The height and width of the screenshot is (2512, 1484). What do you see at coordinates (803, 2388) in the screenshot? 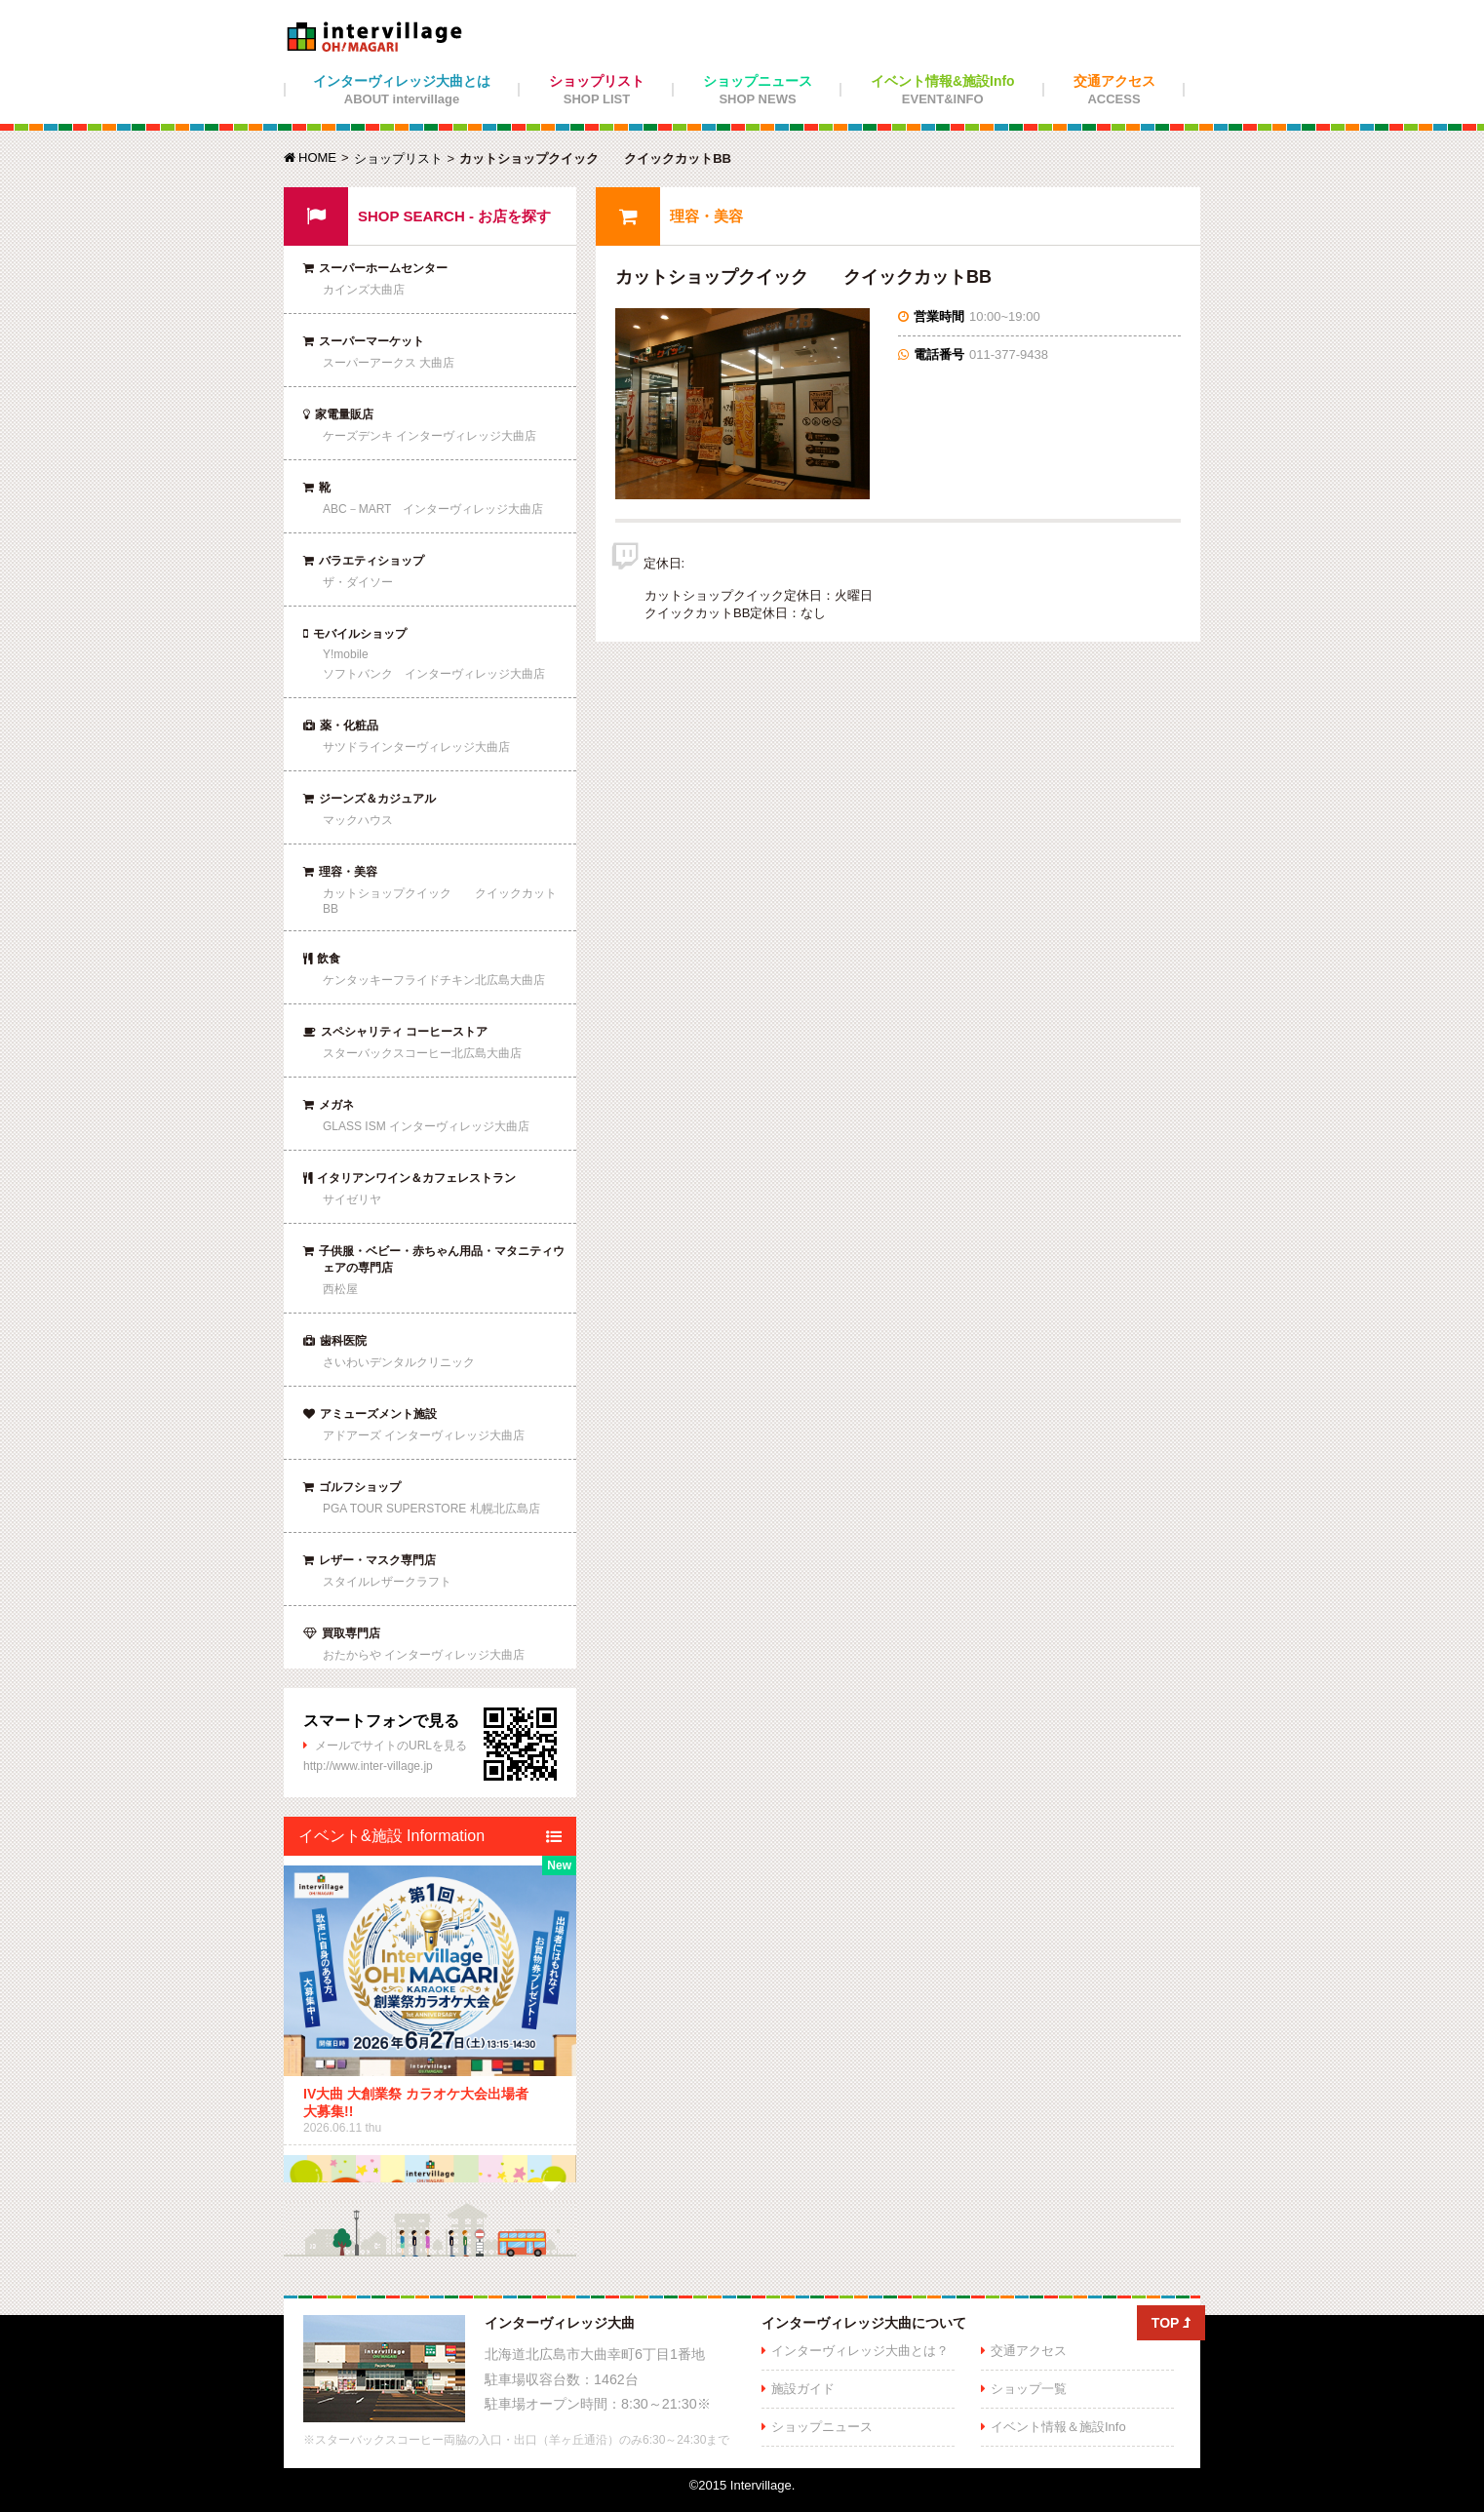
I see `施設ガイド` at bounding box center [803, 2388].